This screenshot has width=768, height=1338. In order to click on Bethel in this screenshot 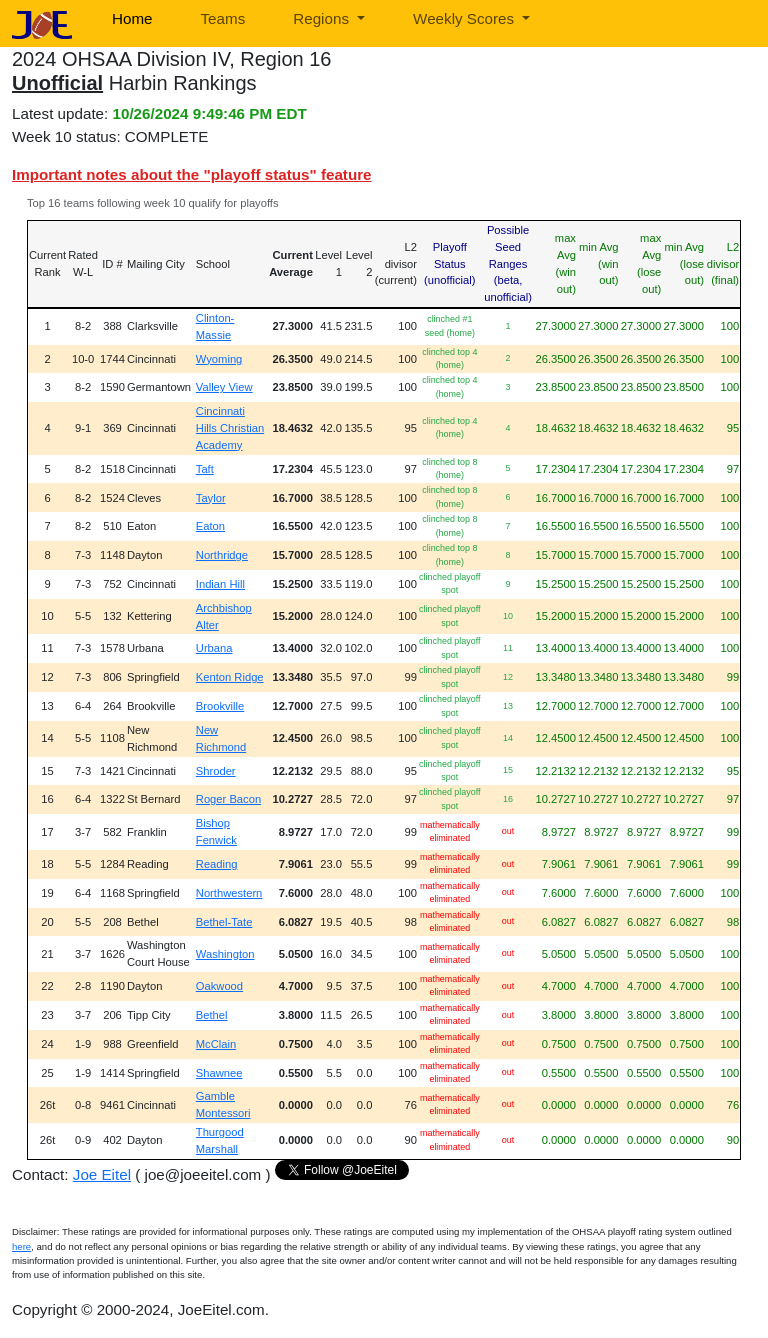, I will do `click(212, 1015)`.